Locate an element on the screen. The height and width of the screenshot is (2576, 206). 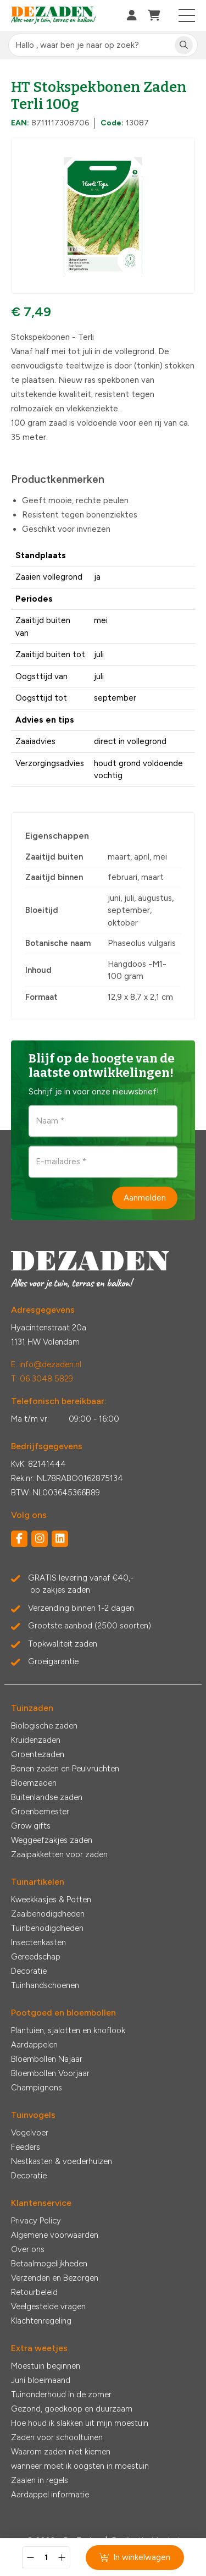
Kruidenzaden is located at coordinates (35, 1740).